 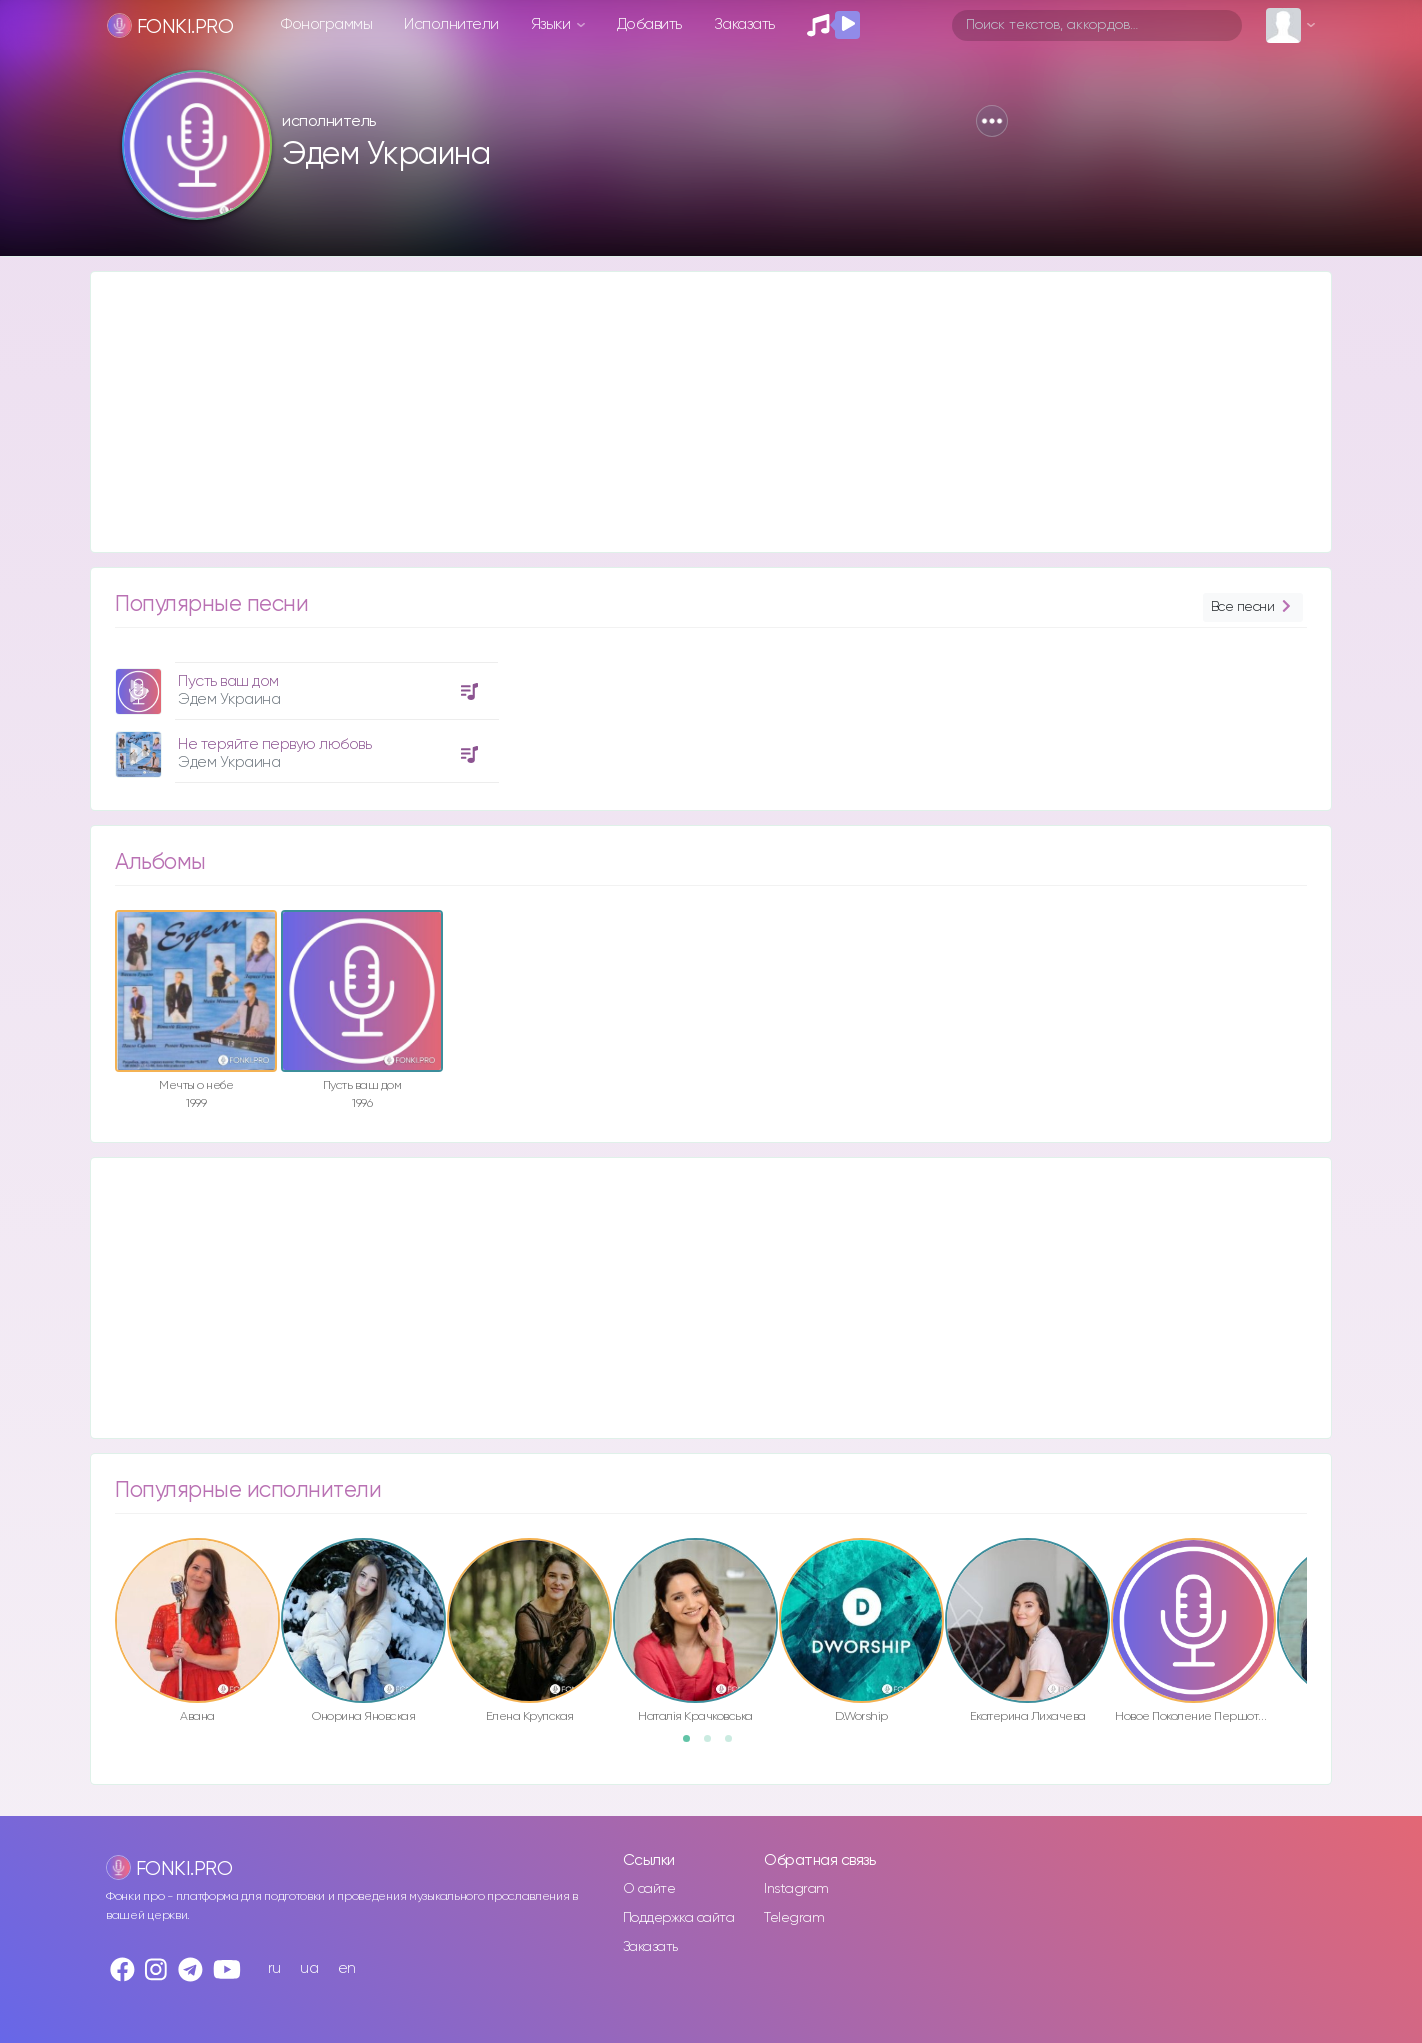 What do you see at coordinates (693, 1745) in the screenshot?
I see `1 [button]` at bounding box center [693, 1745].